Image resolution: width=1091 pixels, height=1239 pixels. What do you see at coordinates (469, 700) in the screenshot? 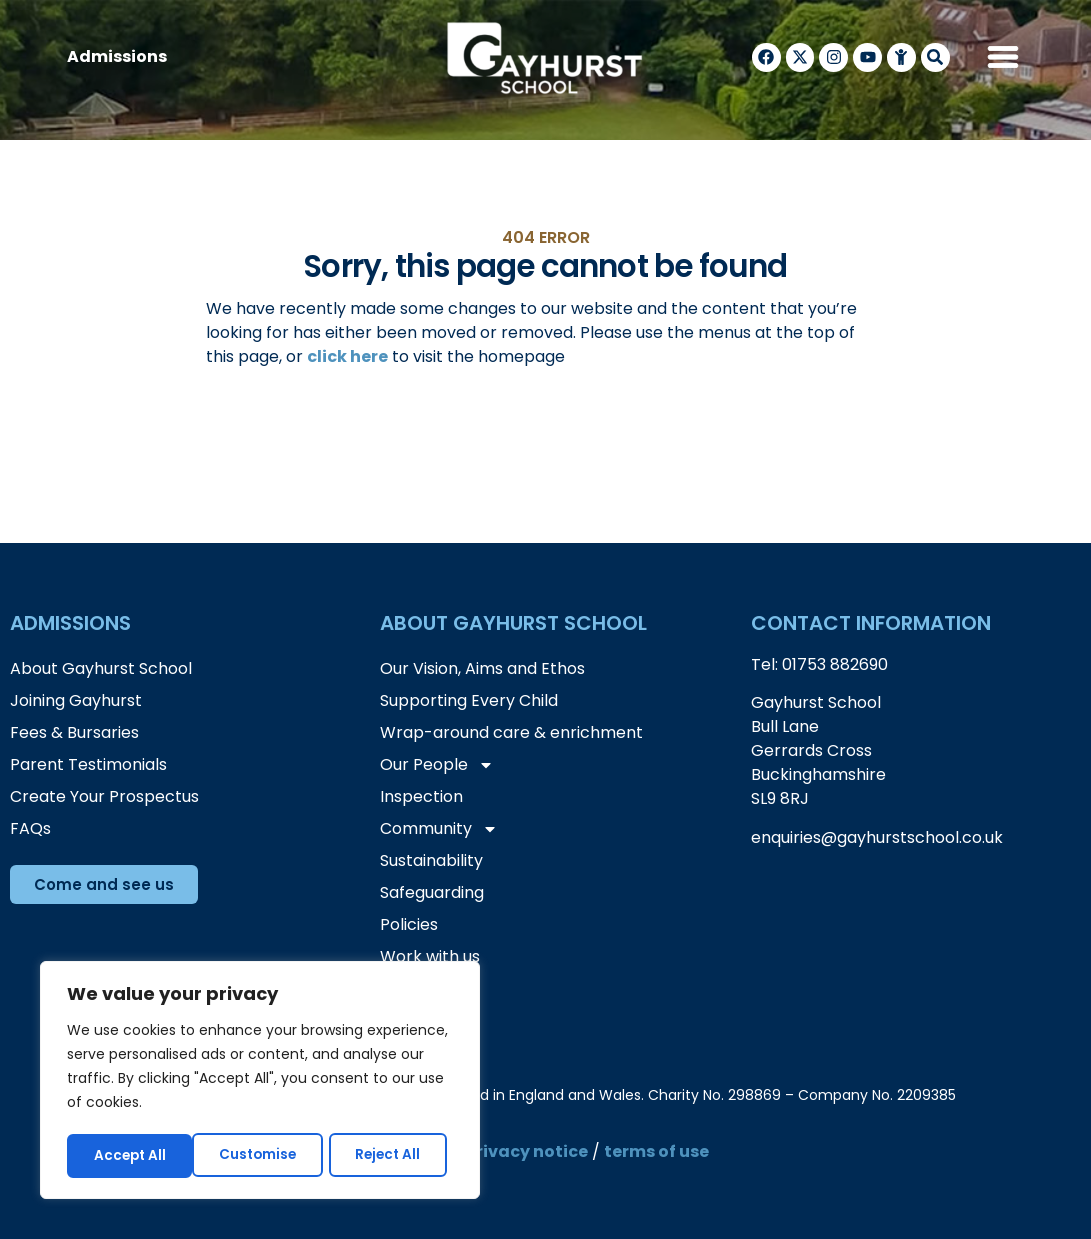
I see `Supporting Every Child` at bounding box center [469, 700].